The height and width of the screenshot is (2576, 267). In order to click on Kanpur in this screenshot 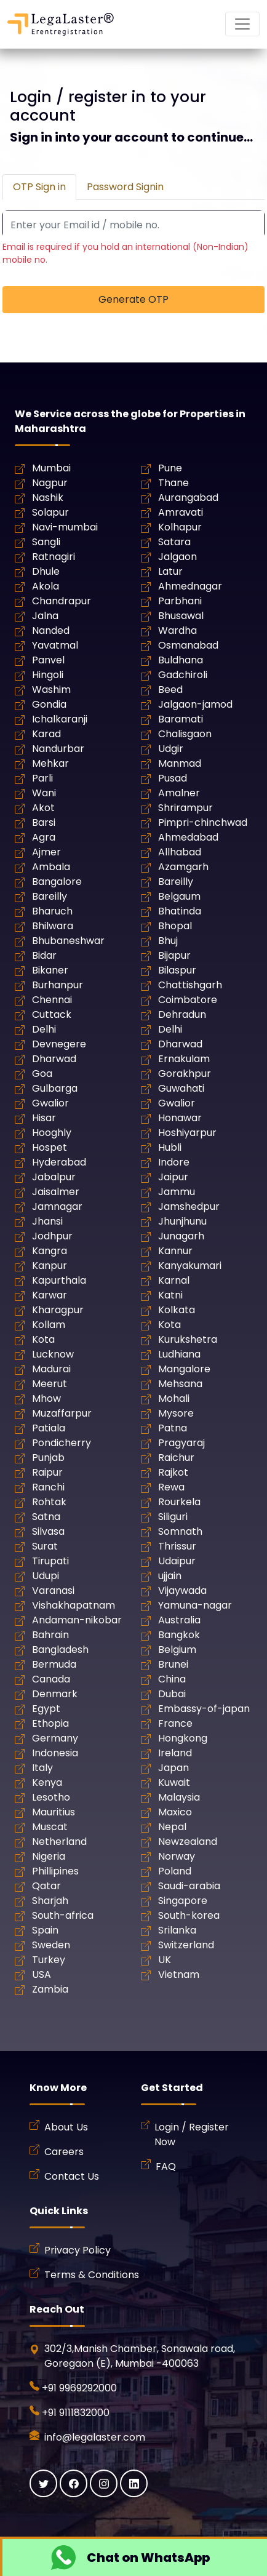, I will do `click(49, 1265)`.